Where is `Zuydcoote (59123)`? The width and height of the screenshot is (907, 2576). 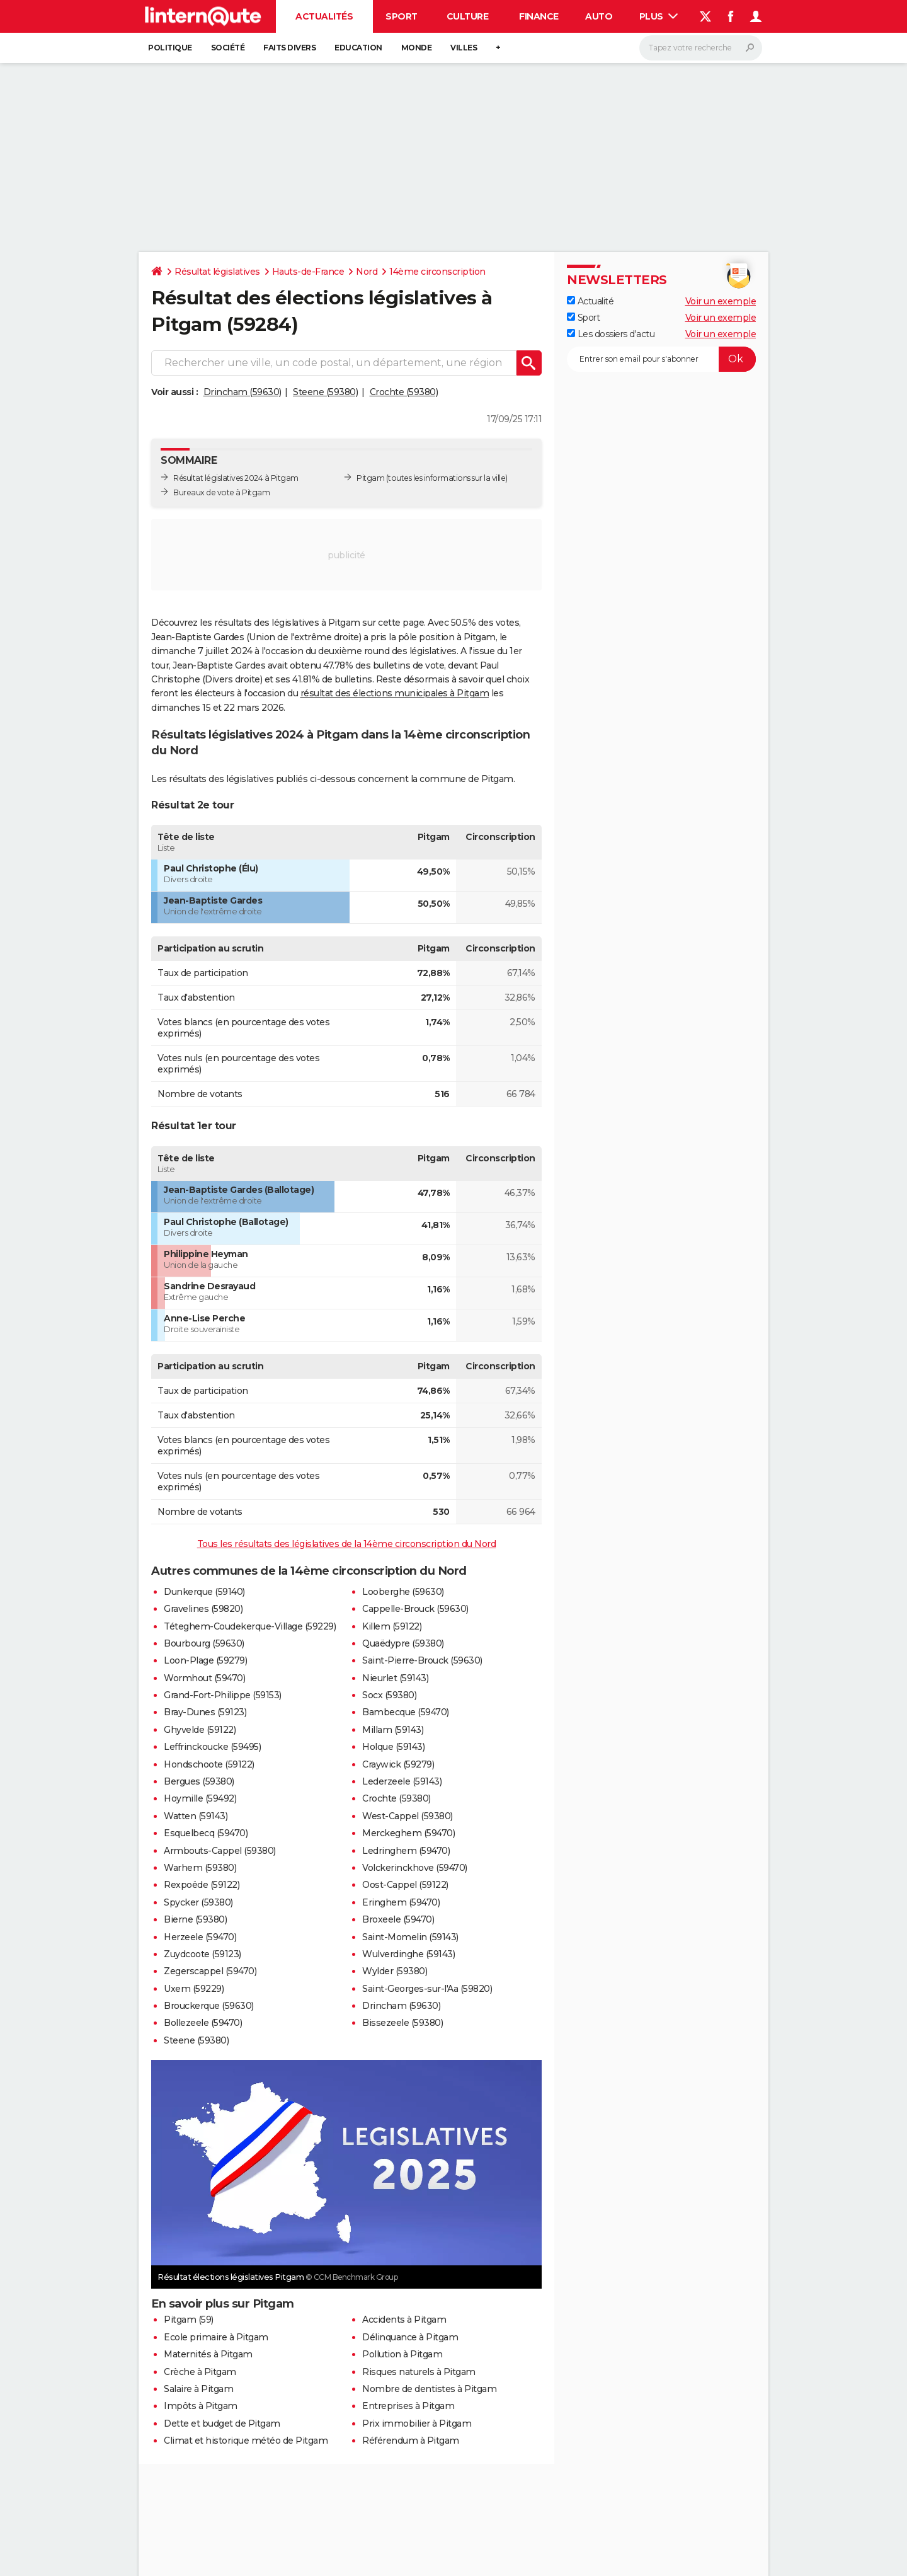 Zuydcoote (59123) is located at coordinates (202, 1954).